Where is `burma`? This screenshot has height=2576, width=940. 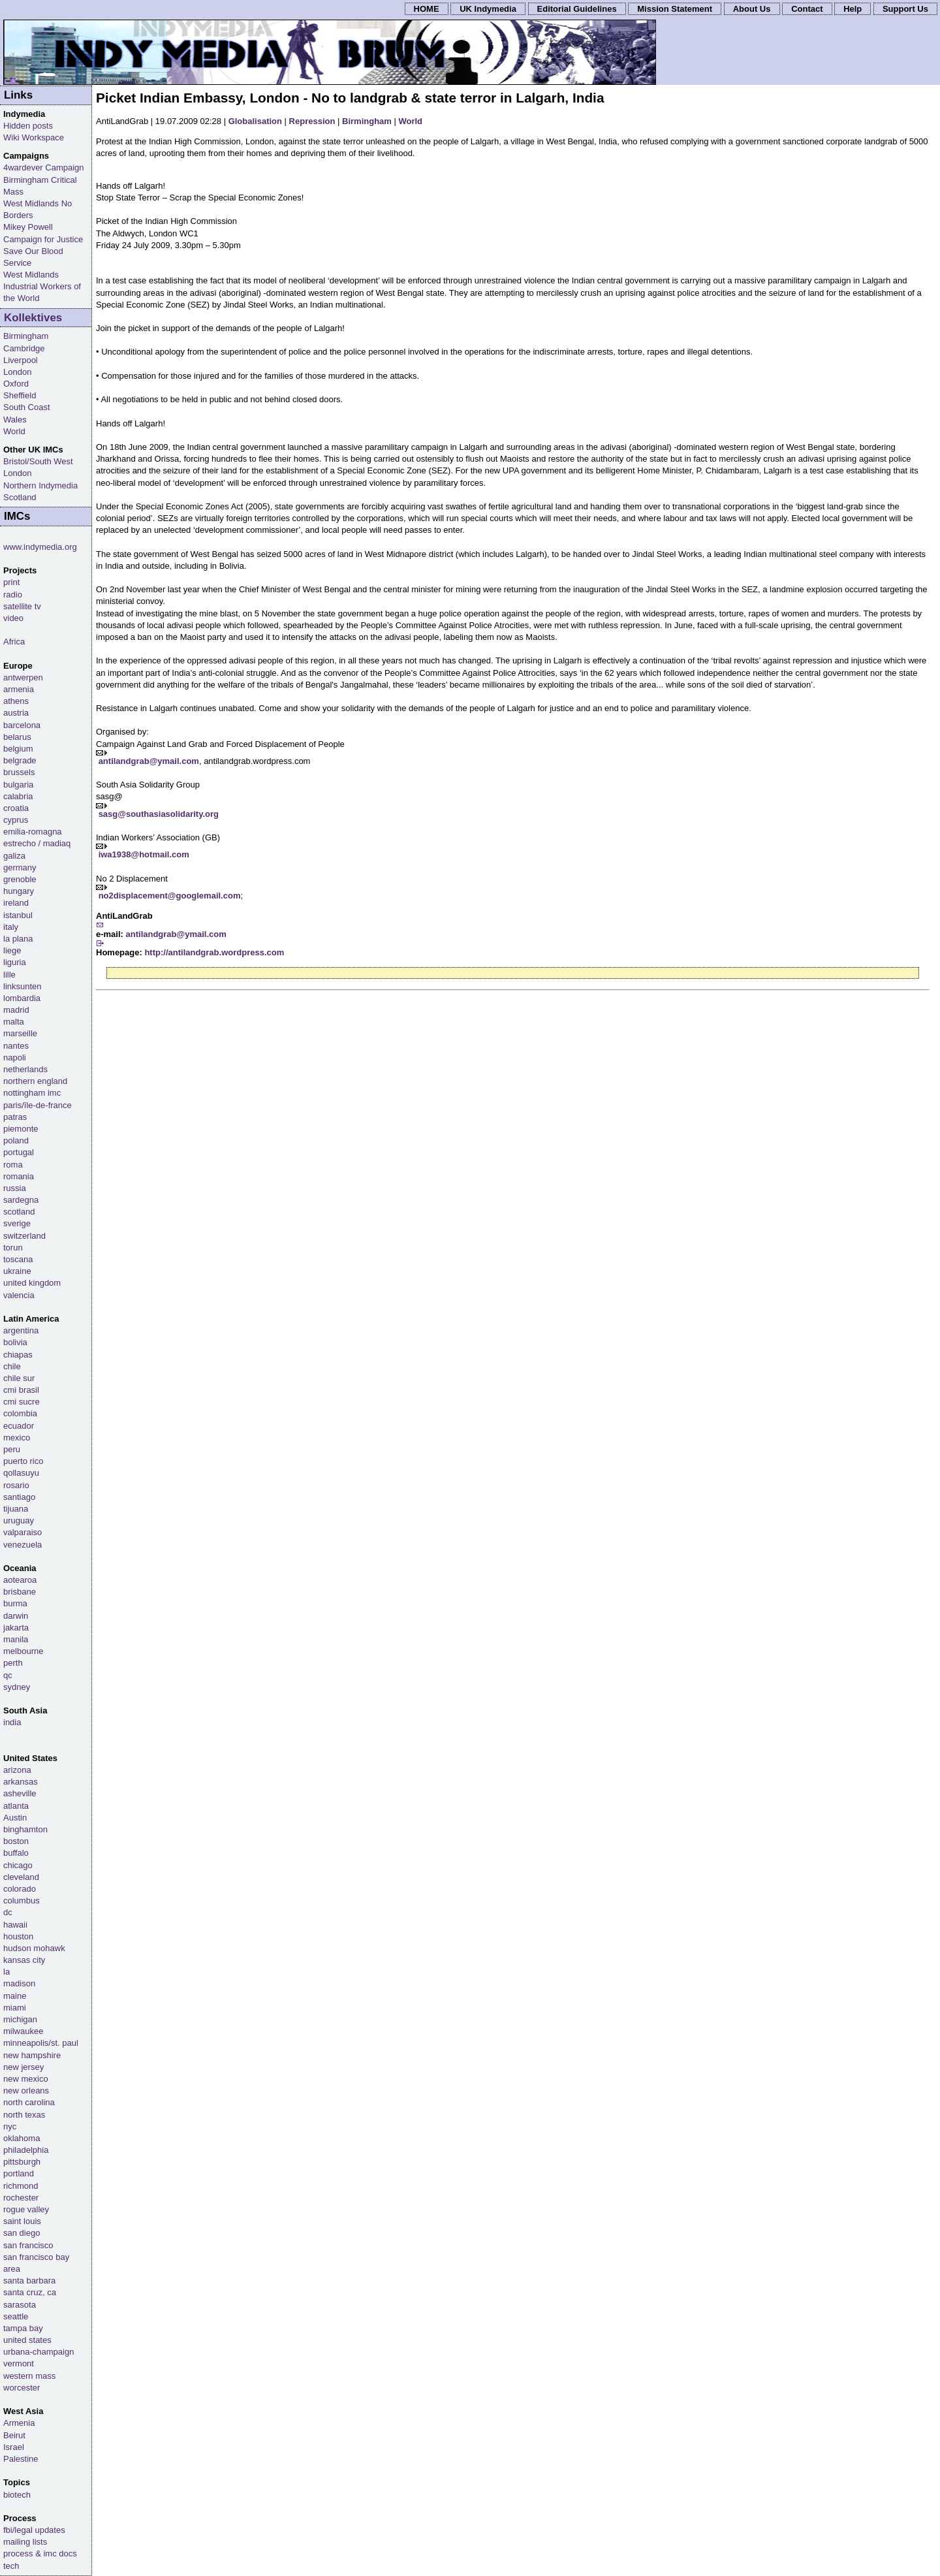 burma is located at coordinates (15, 1603).